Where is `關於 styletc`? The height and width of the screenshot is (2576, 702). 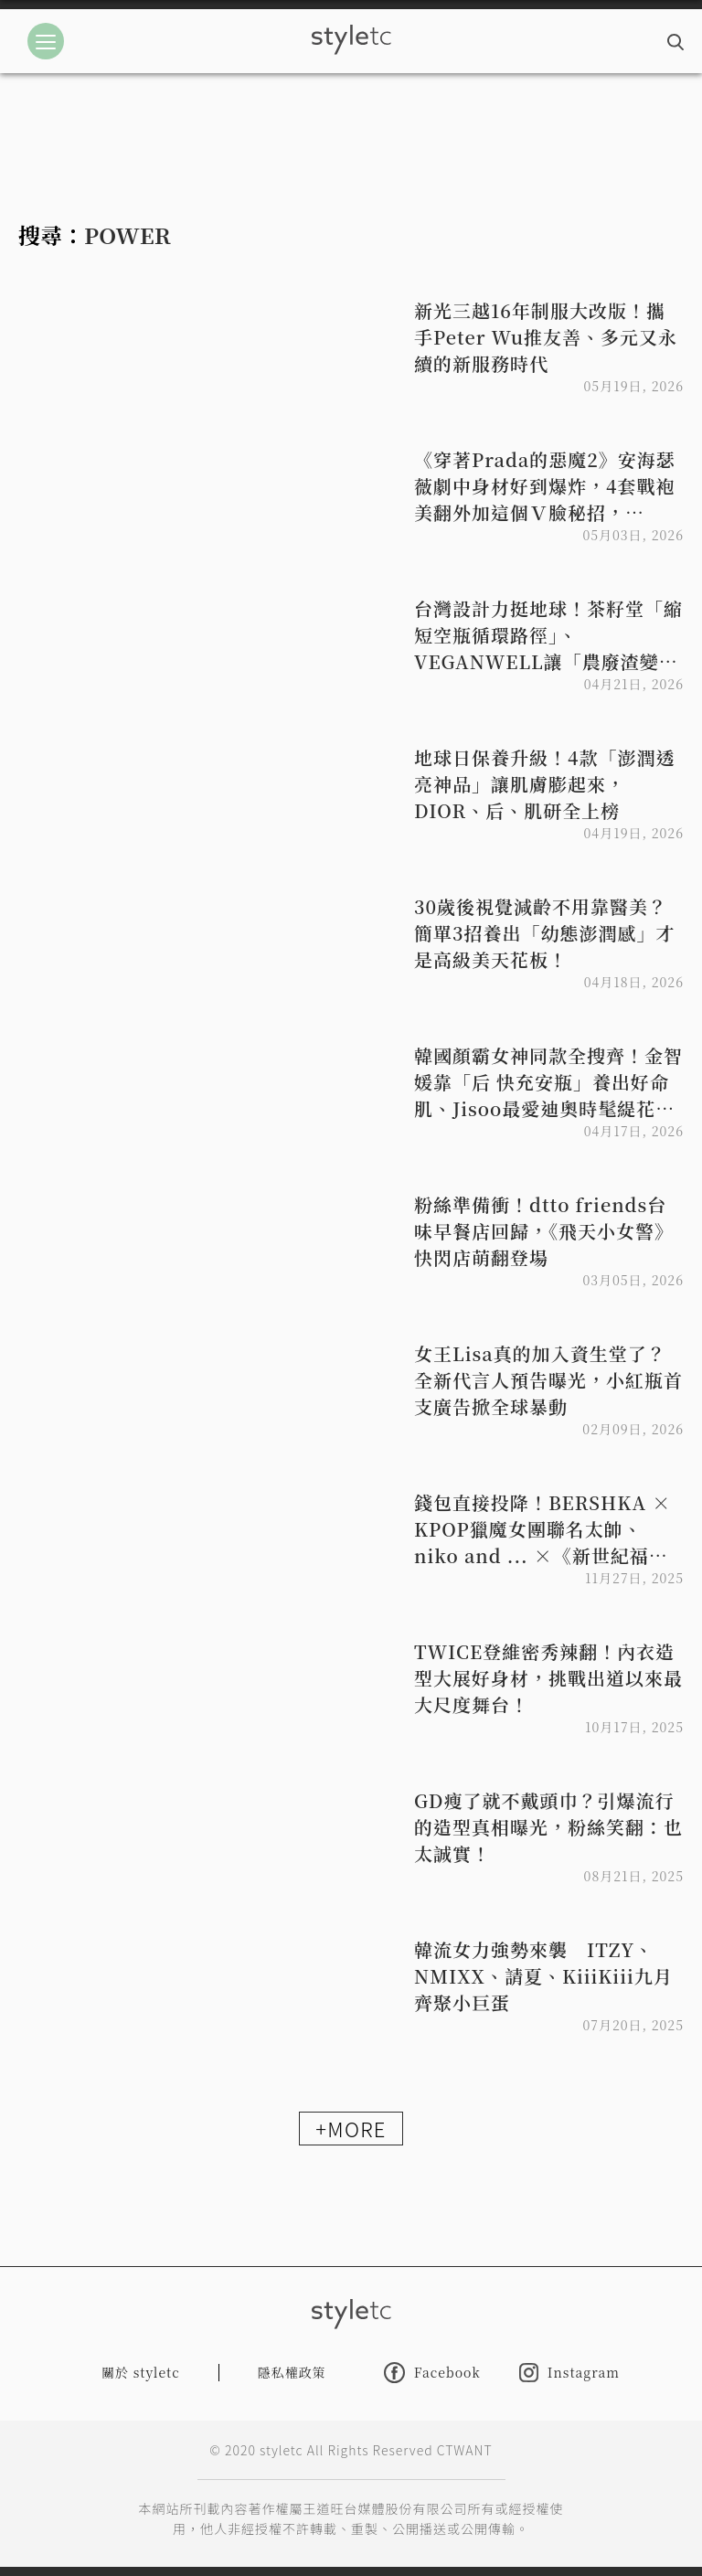
關於 styletc is located at coordinates (140, 2372).